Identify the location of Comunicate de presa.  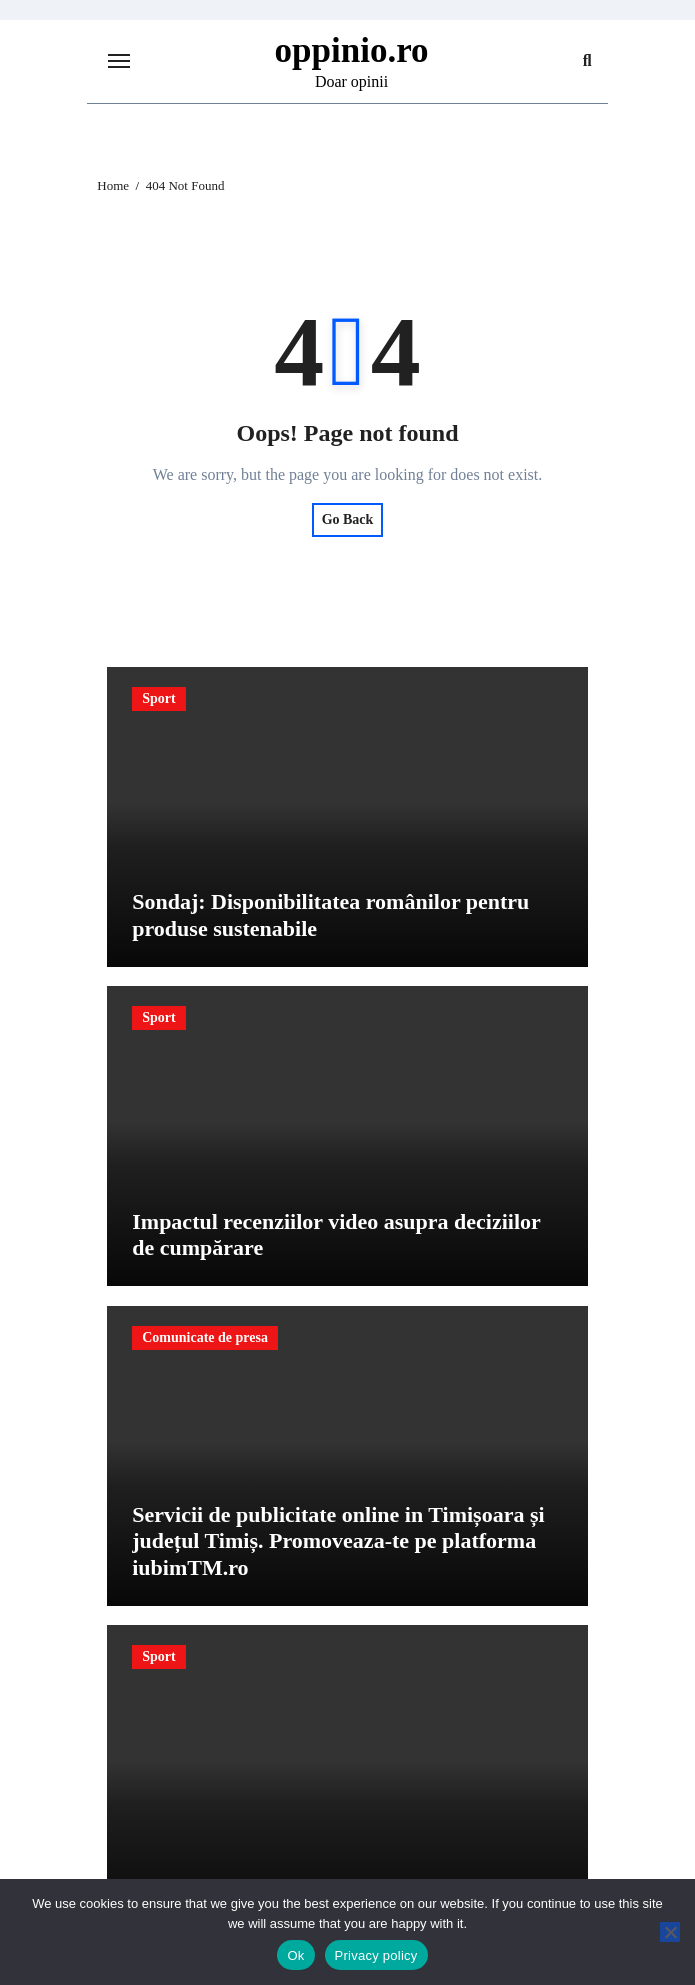
(205, 1337).